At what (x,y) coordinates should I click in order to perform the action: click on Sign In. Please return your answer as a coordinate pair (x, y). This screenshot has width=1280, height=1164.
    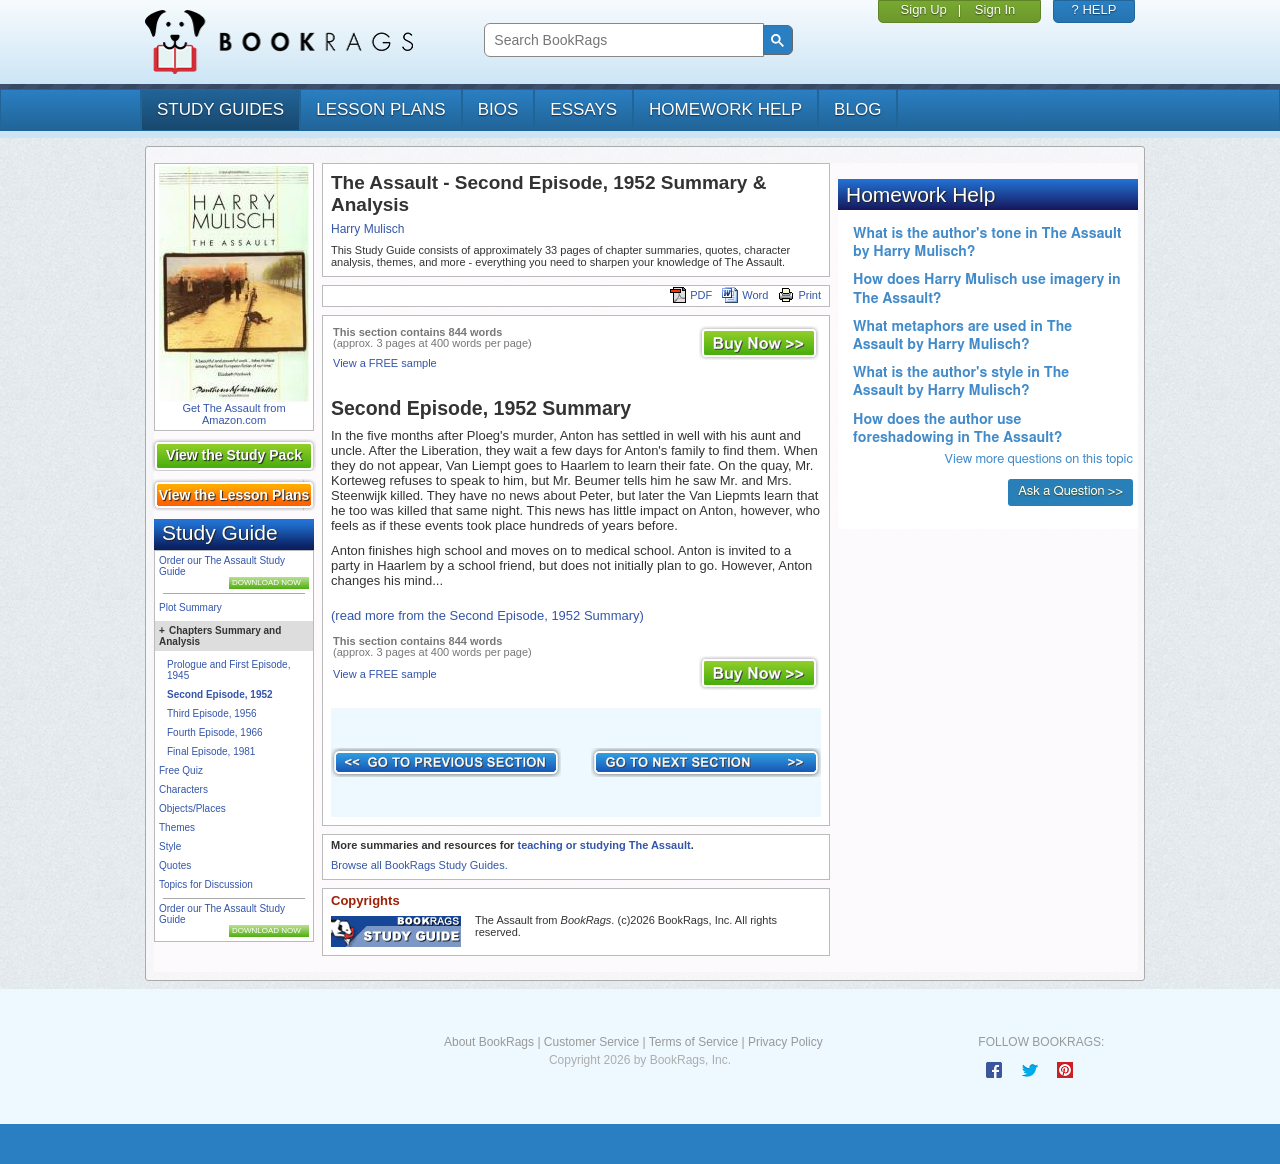
    Looking at the image, I should click on (995, 9).